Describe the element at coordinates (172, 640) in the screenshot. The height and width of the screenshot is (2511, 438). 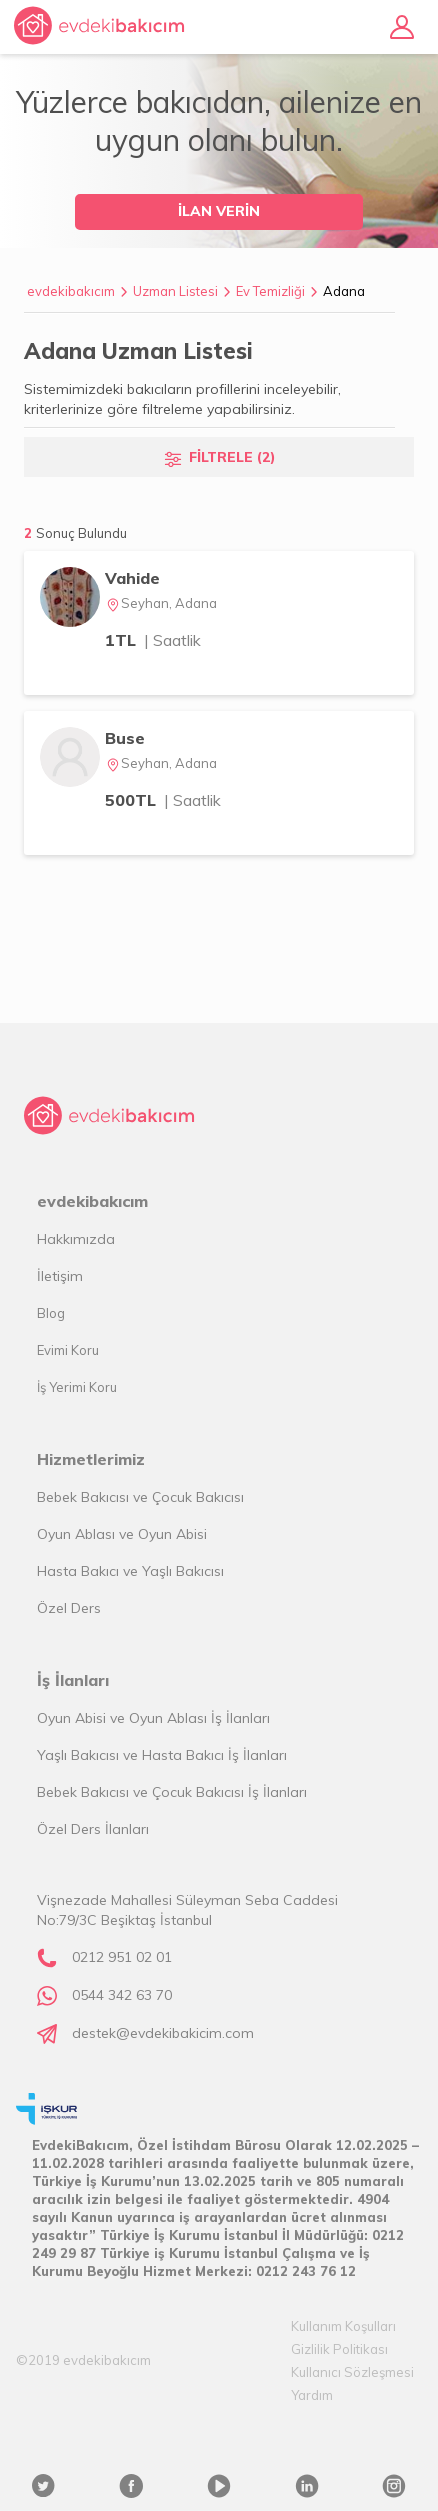
I see `| Saatlik` at that location.